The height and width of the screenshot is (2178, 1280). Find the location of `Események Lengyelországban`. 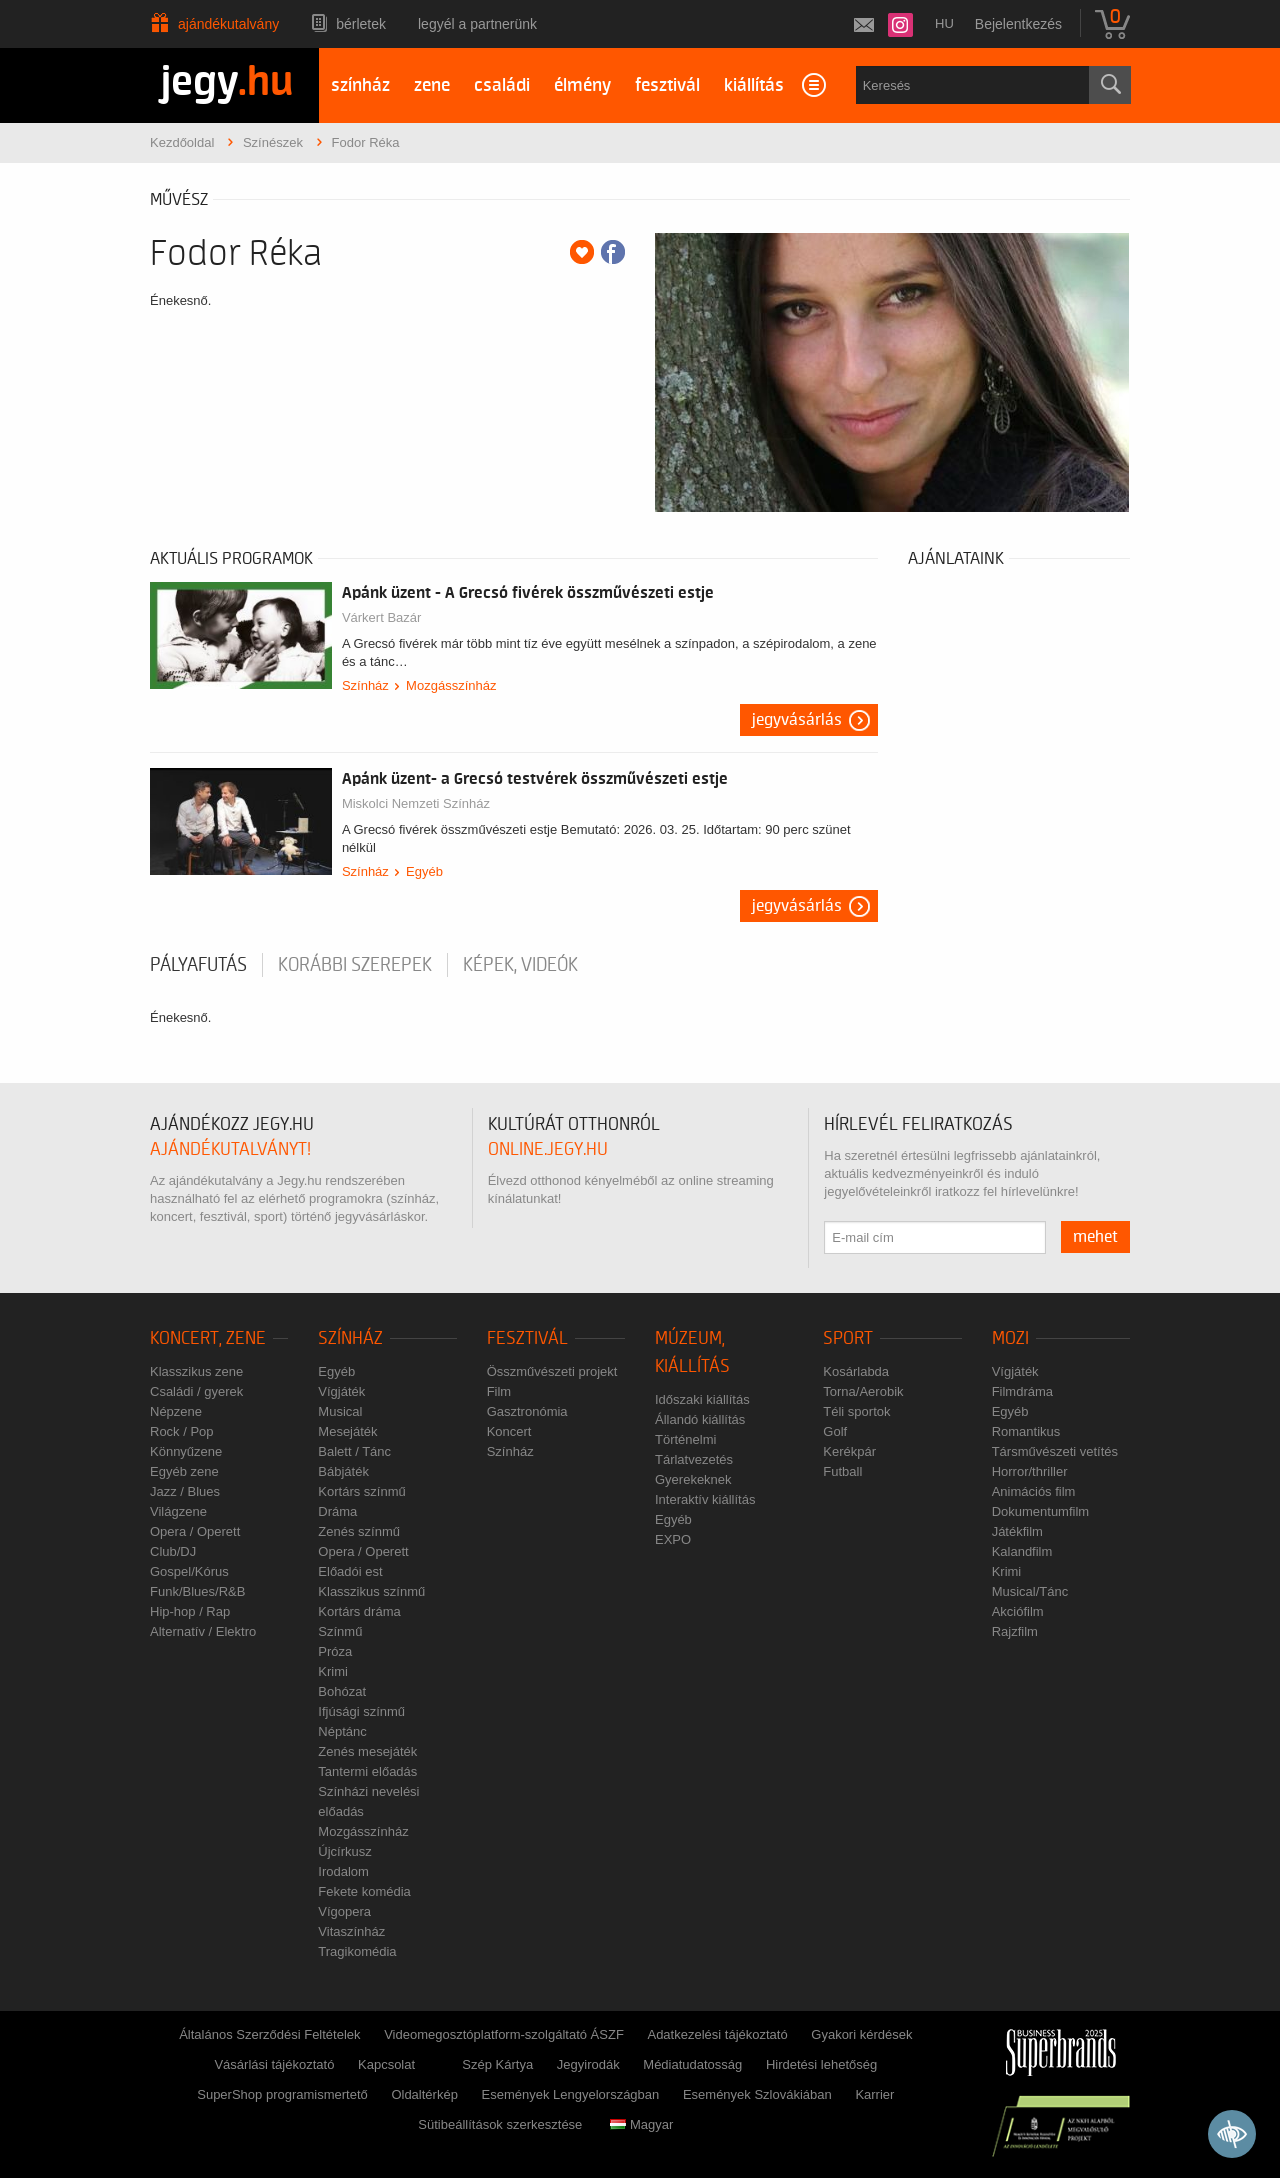

Események Lengyelországban is located at coordinates (571, 2094).